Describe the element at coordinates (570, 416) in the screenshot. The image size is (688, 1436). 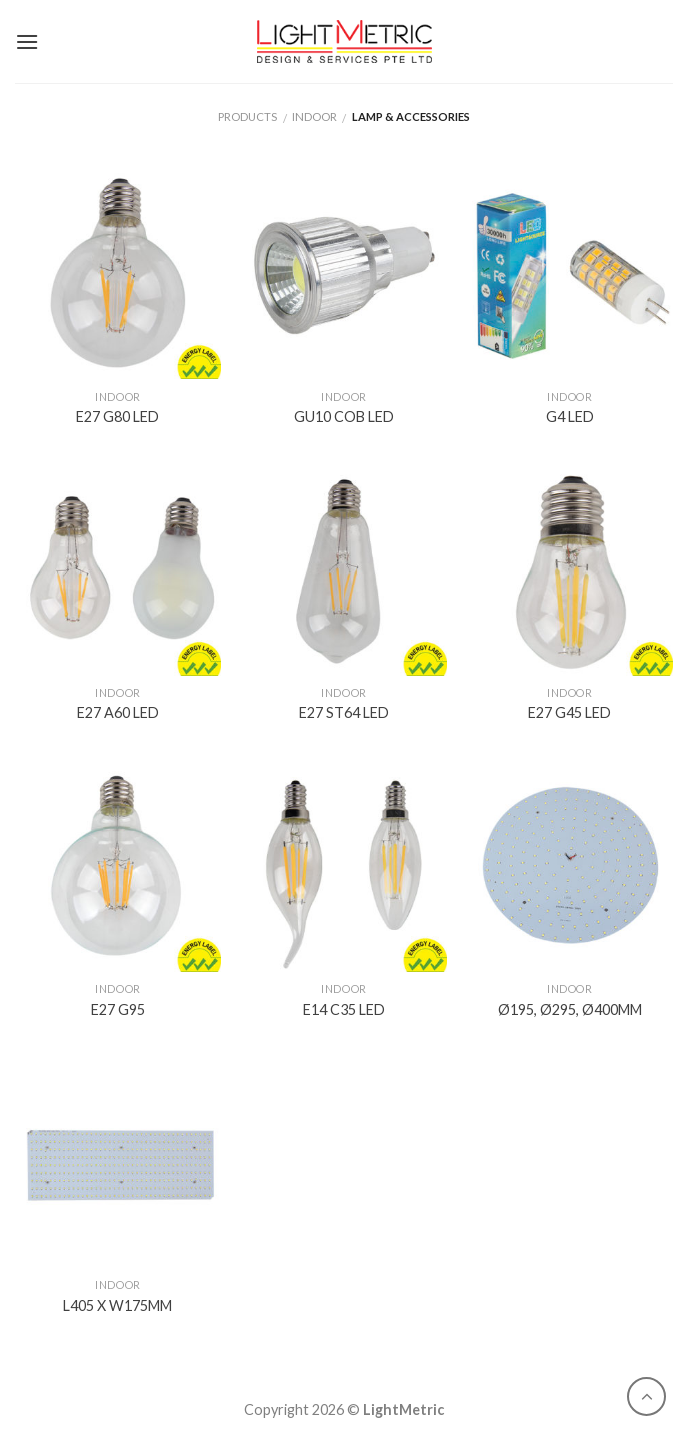
I see `G4 LED` at that location.